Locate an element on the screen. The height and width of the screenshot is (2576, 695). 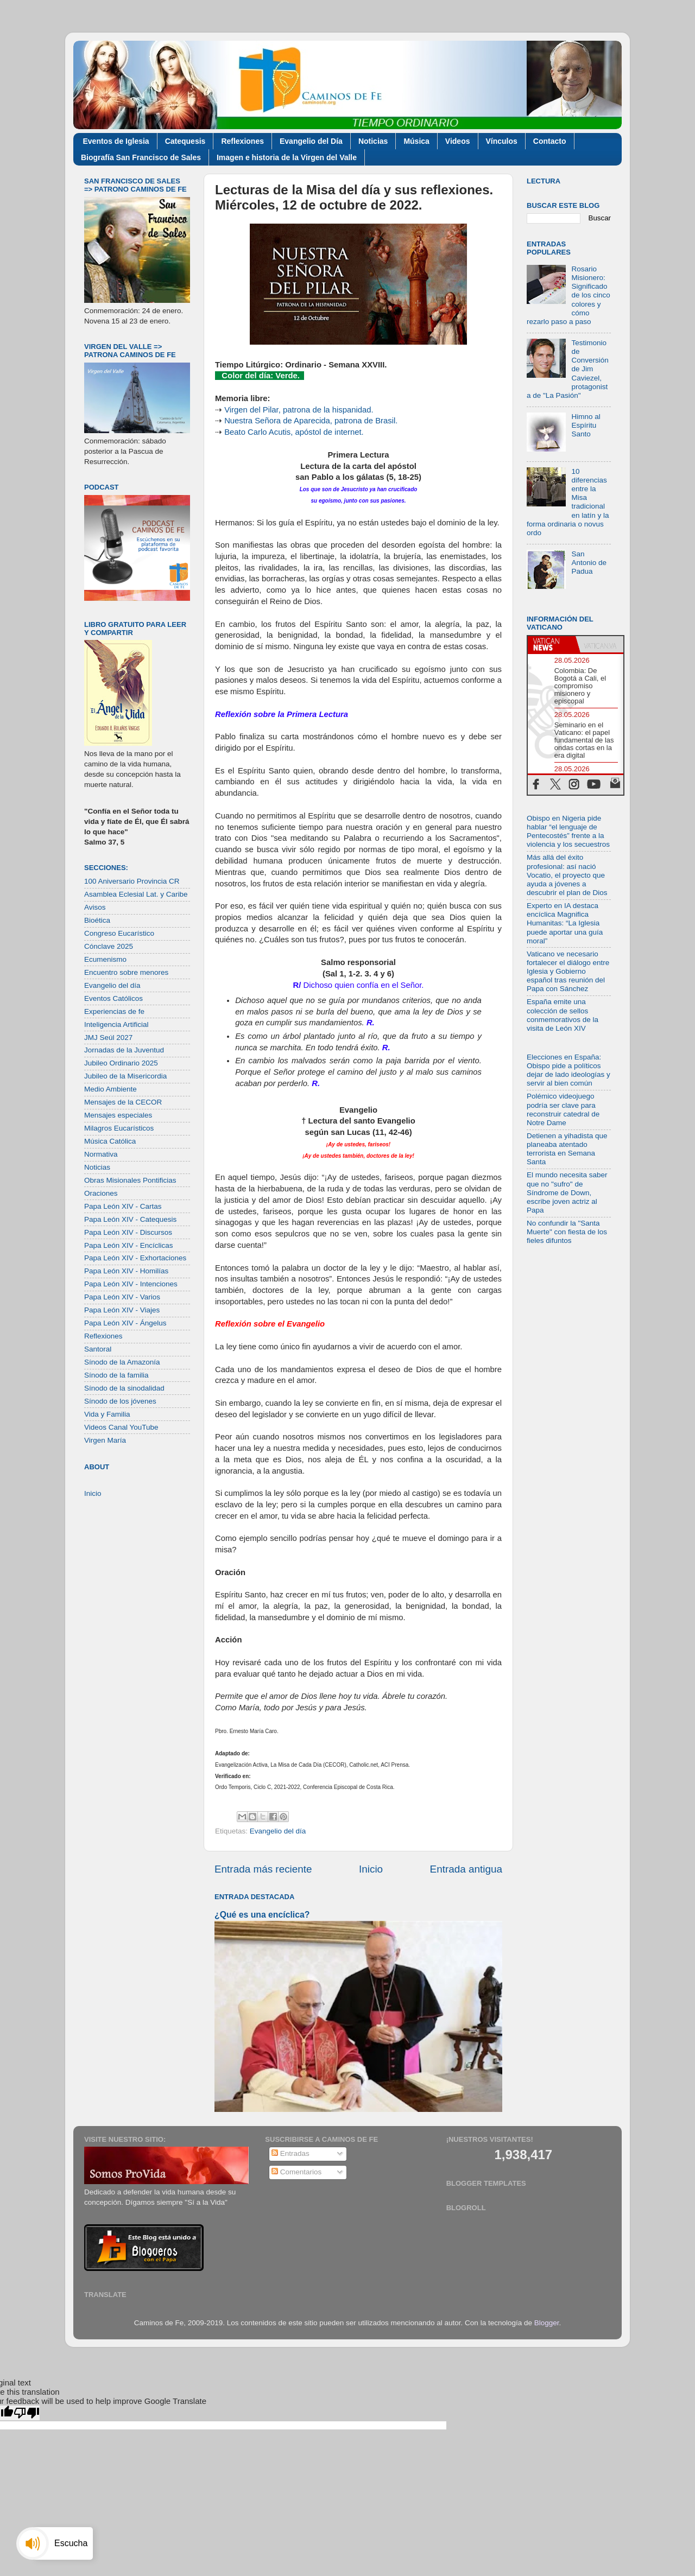
Medio Ambiente is located at coordinates (110, 1089).